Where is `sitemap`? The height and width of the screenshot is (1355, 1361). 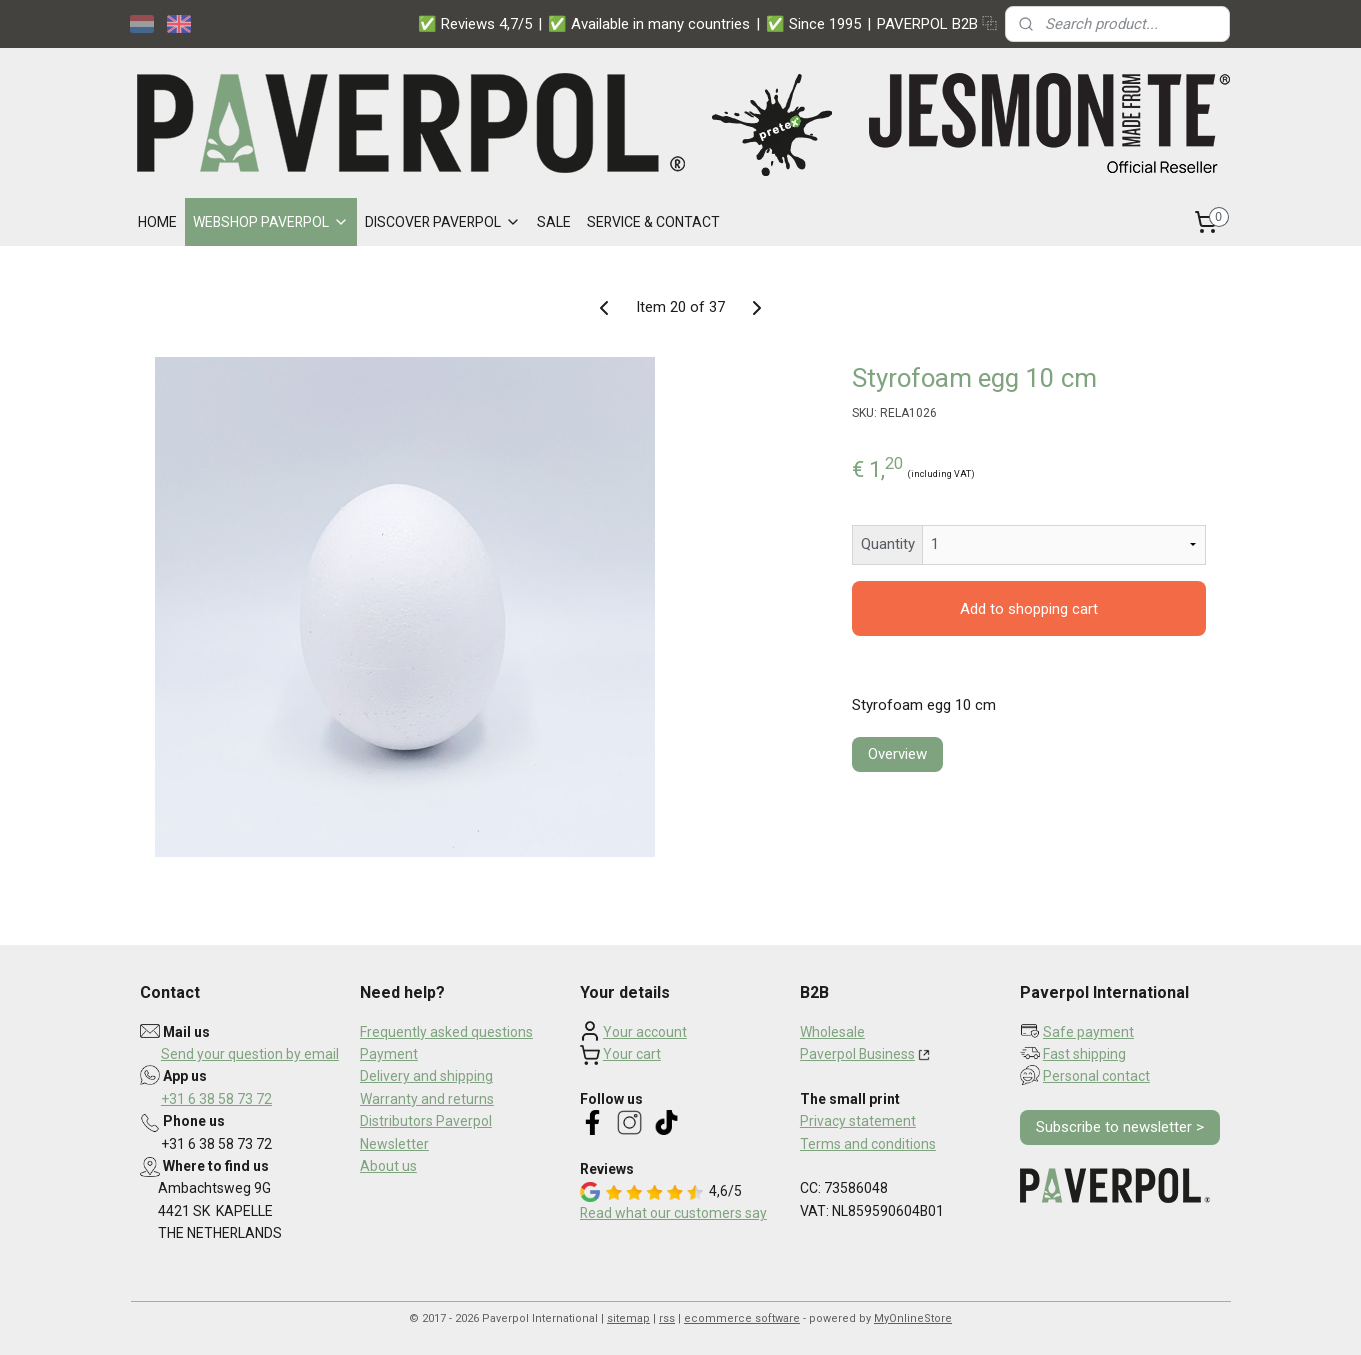 sitemap is located at coordinates (628, 1318).